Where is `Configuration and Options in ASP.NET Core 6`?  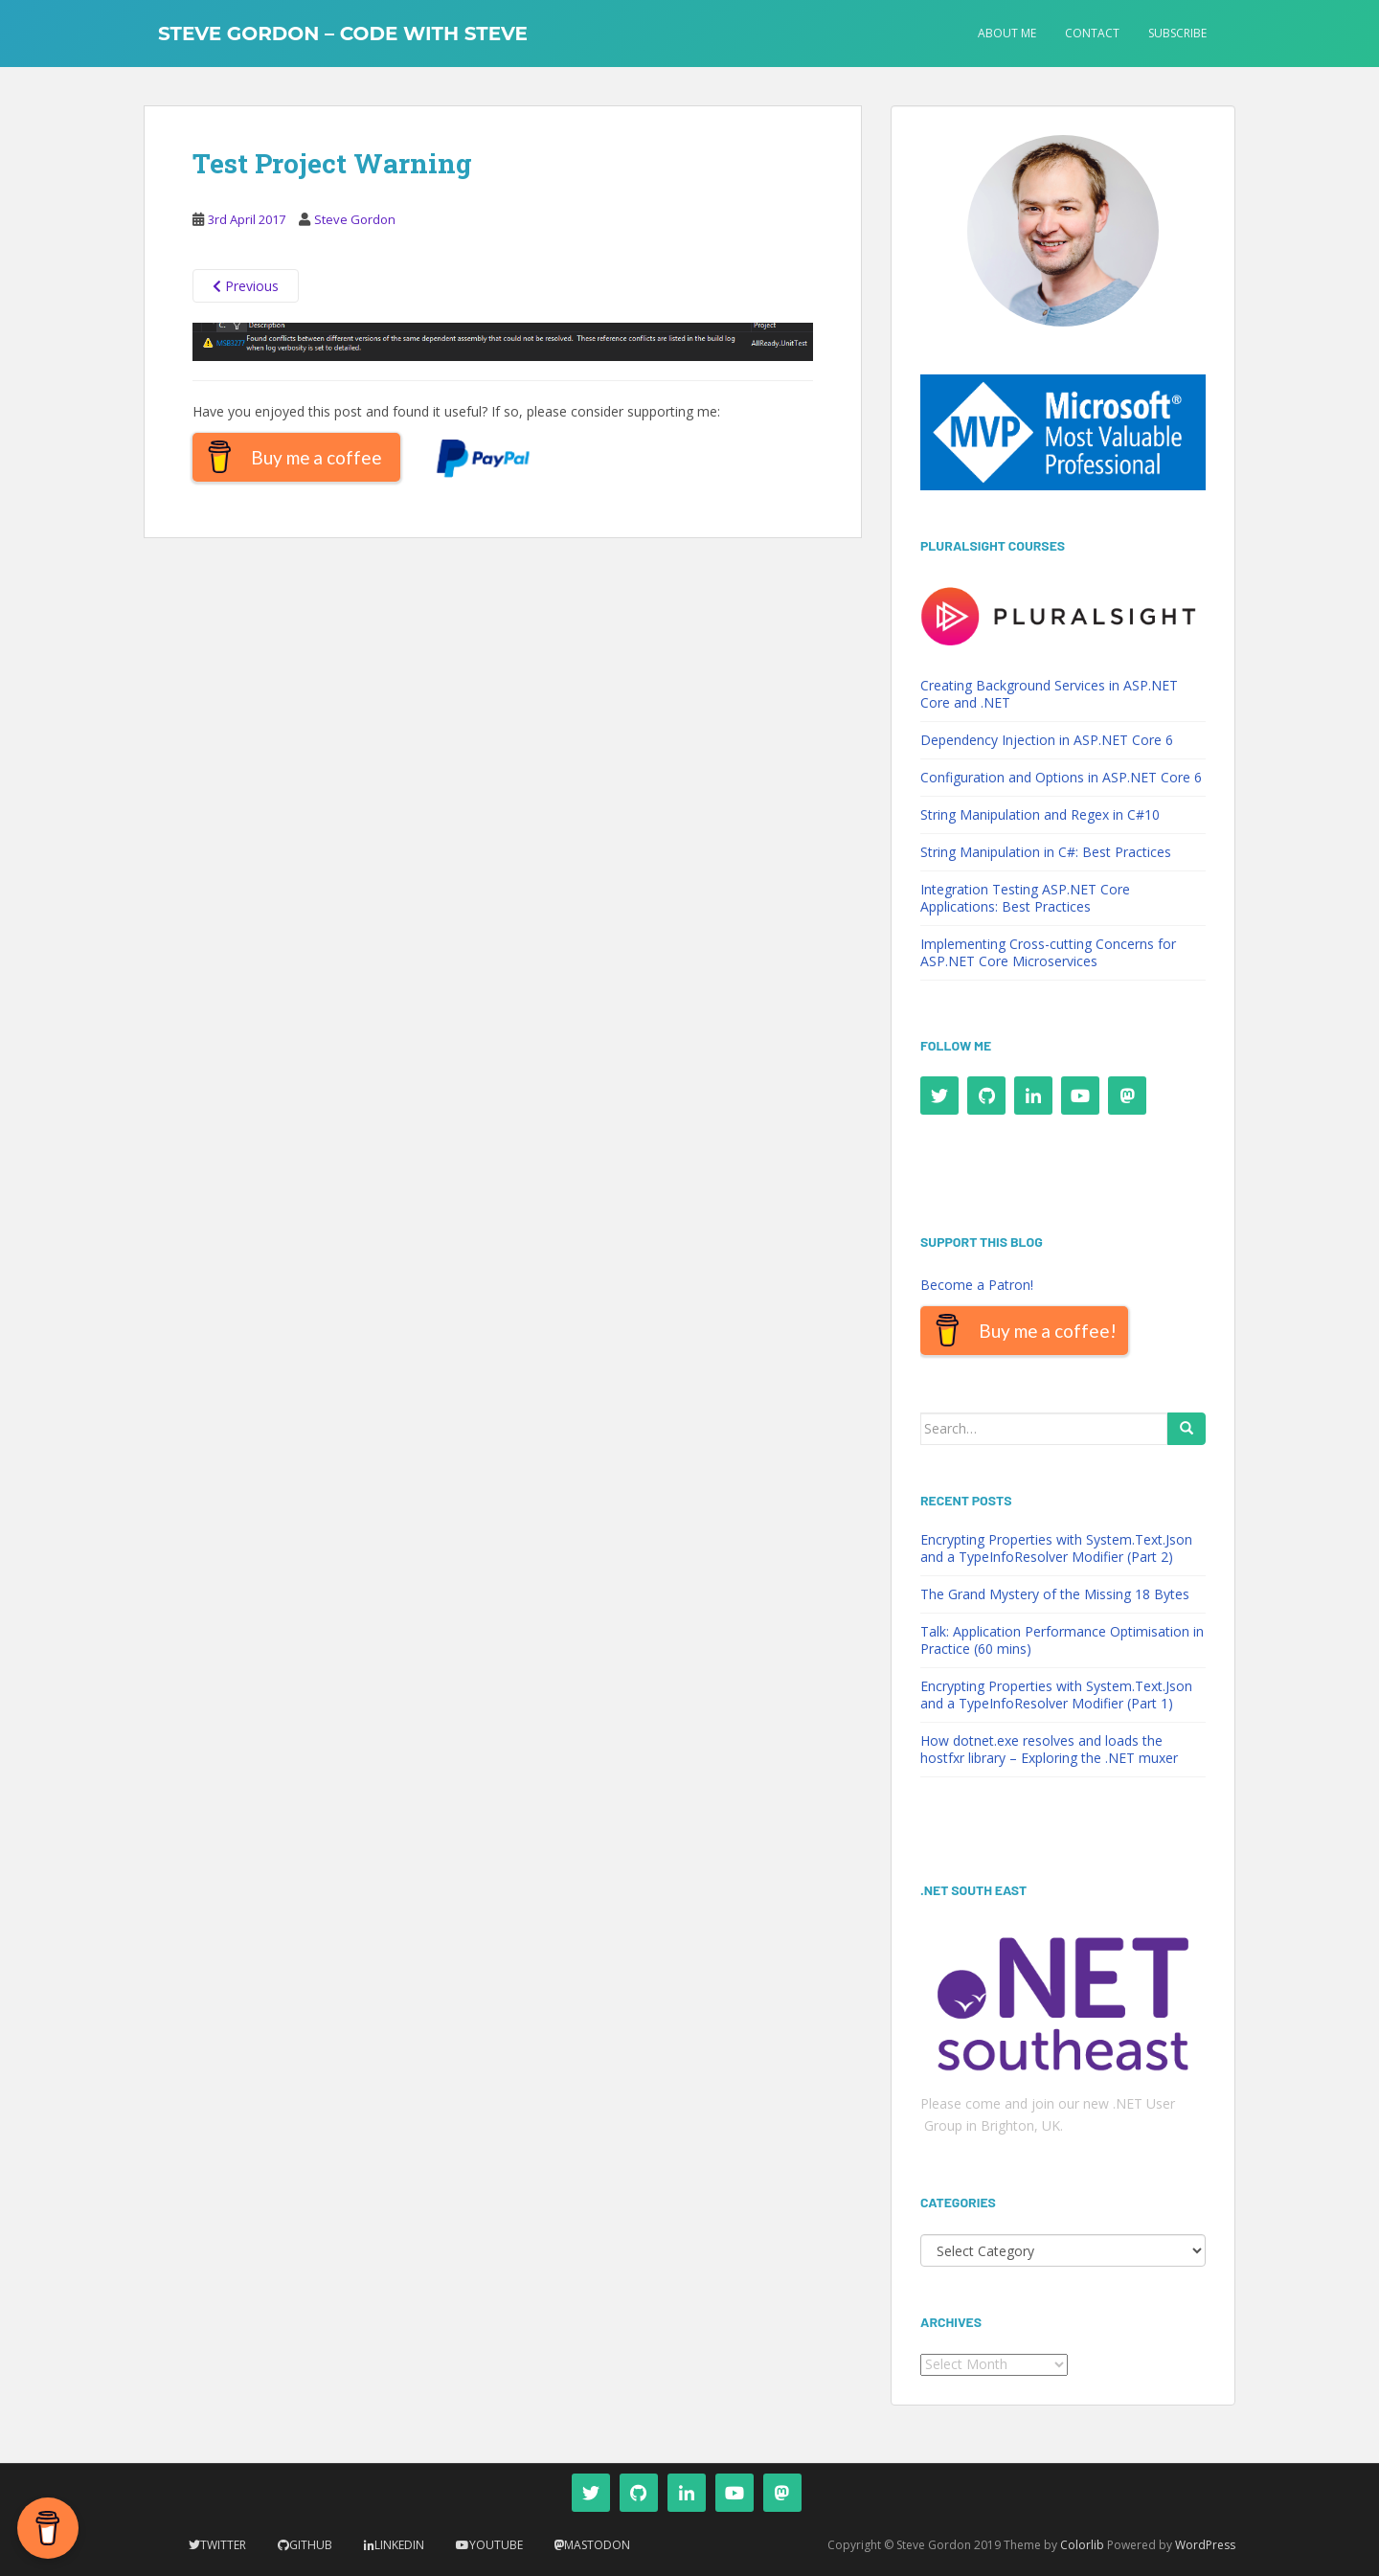 Configuration and Options in ASP.NET Core 6 is located at coordinates (1061, 777).